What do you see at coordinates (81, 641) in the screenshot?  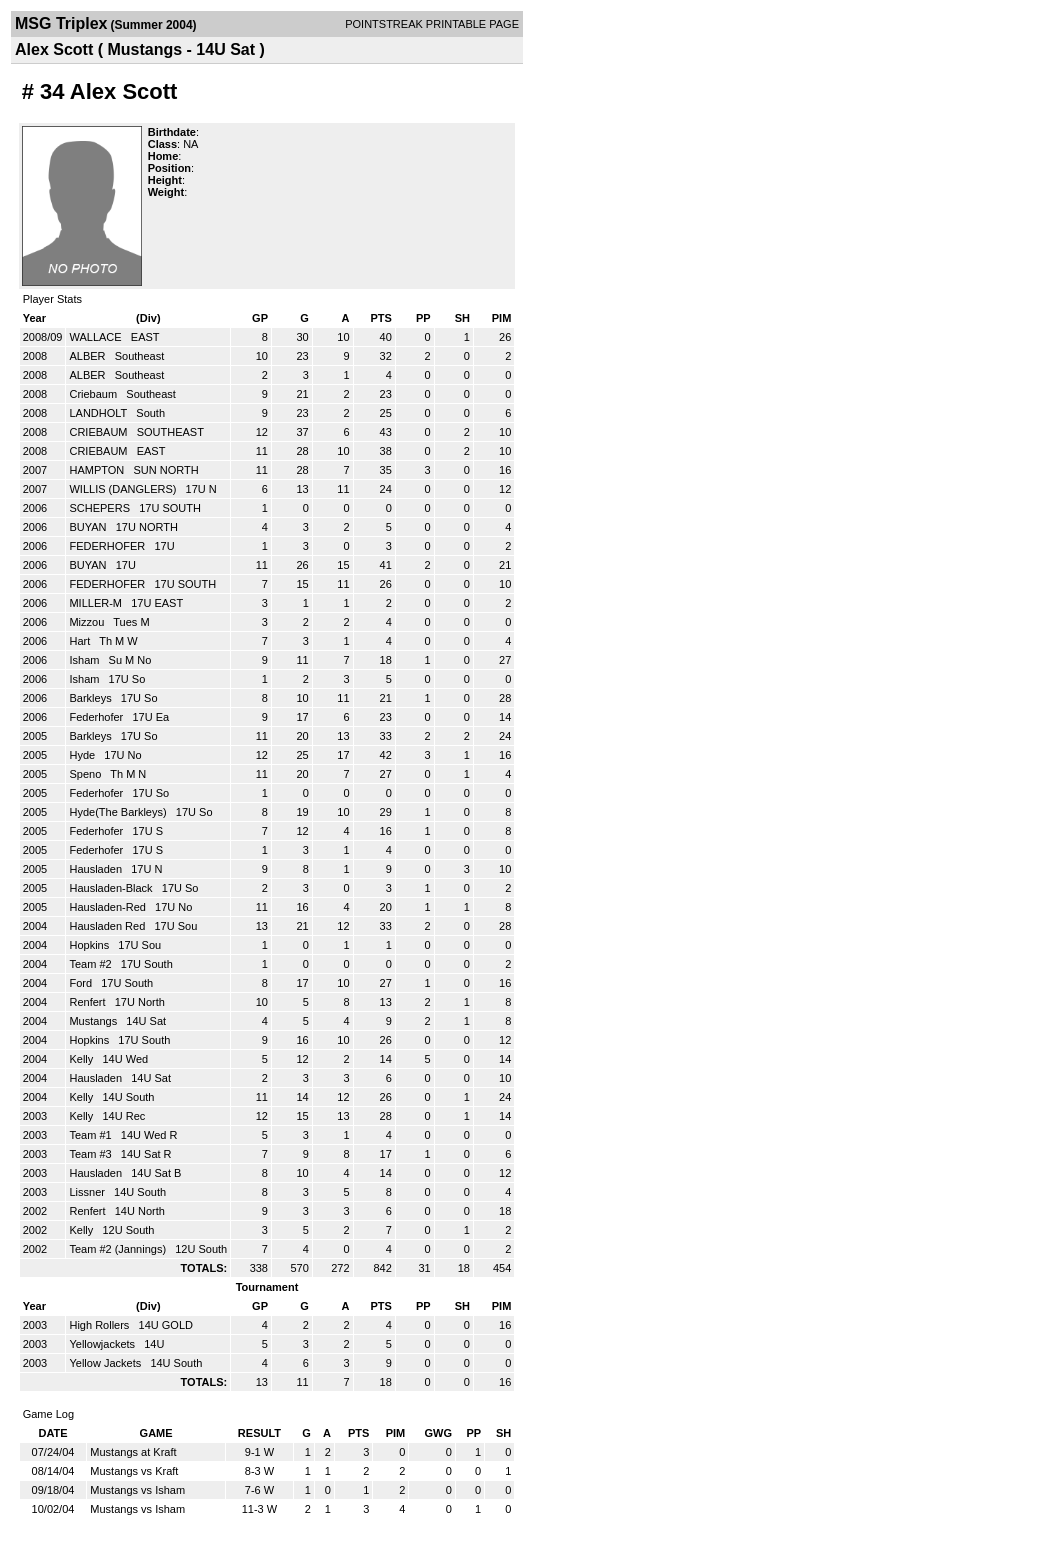 I see `Hart` at bounding box center [81, 641].